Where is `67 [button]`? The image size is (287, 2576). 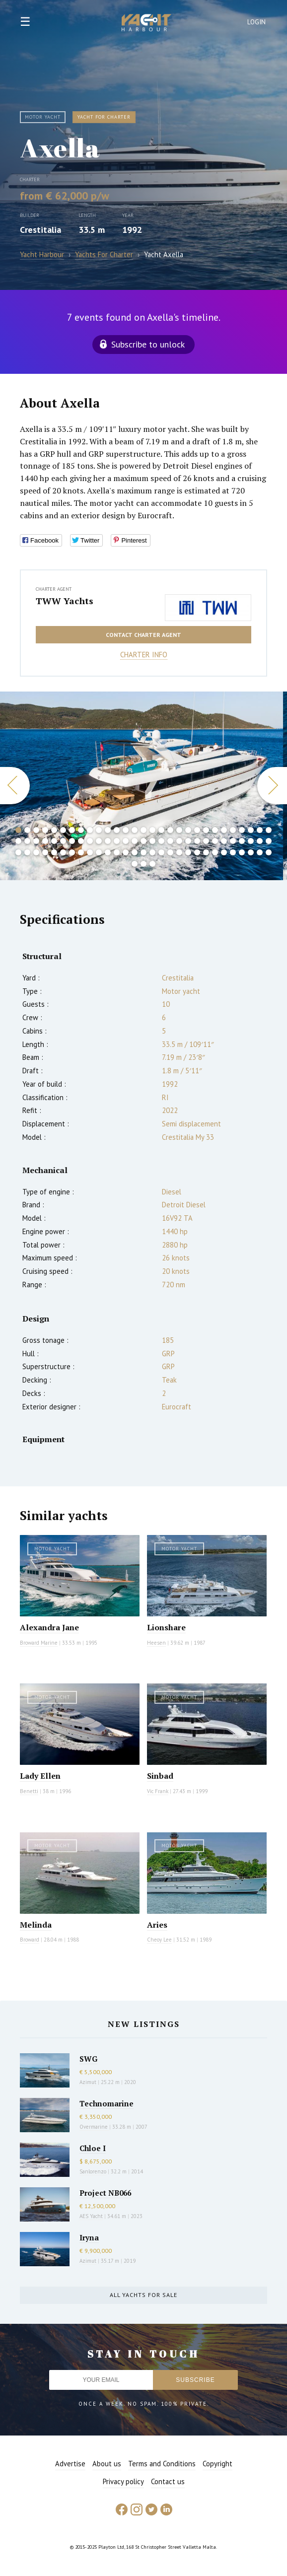
67 [button] is located at coordinates (90, 852).